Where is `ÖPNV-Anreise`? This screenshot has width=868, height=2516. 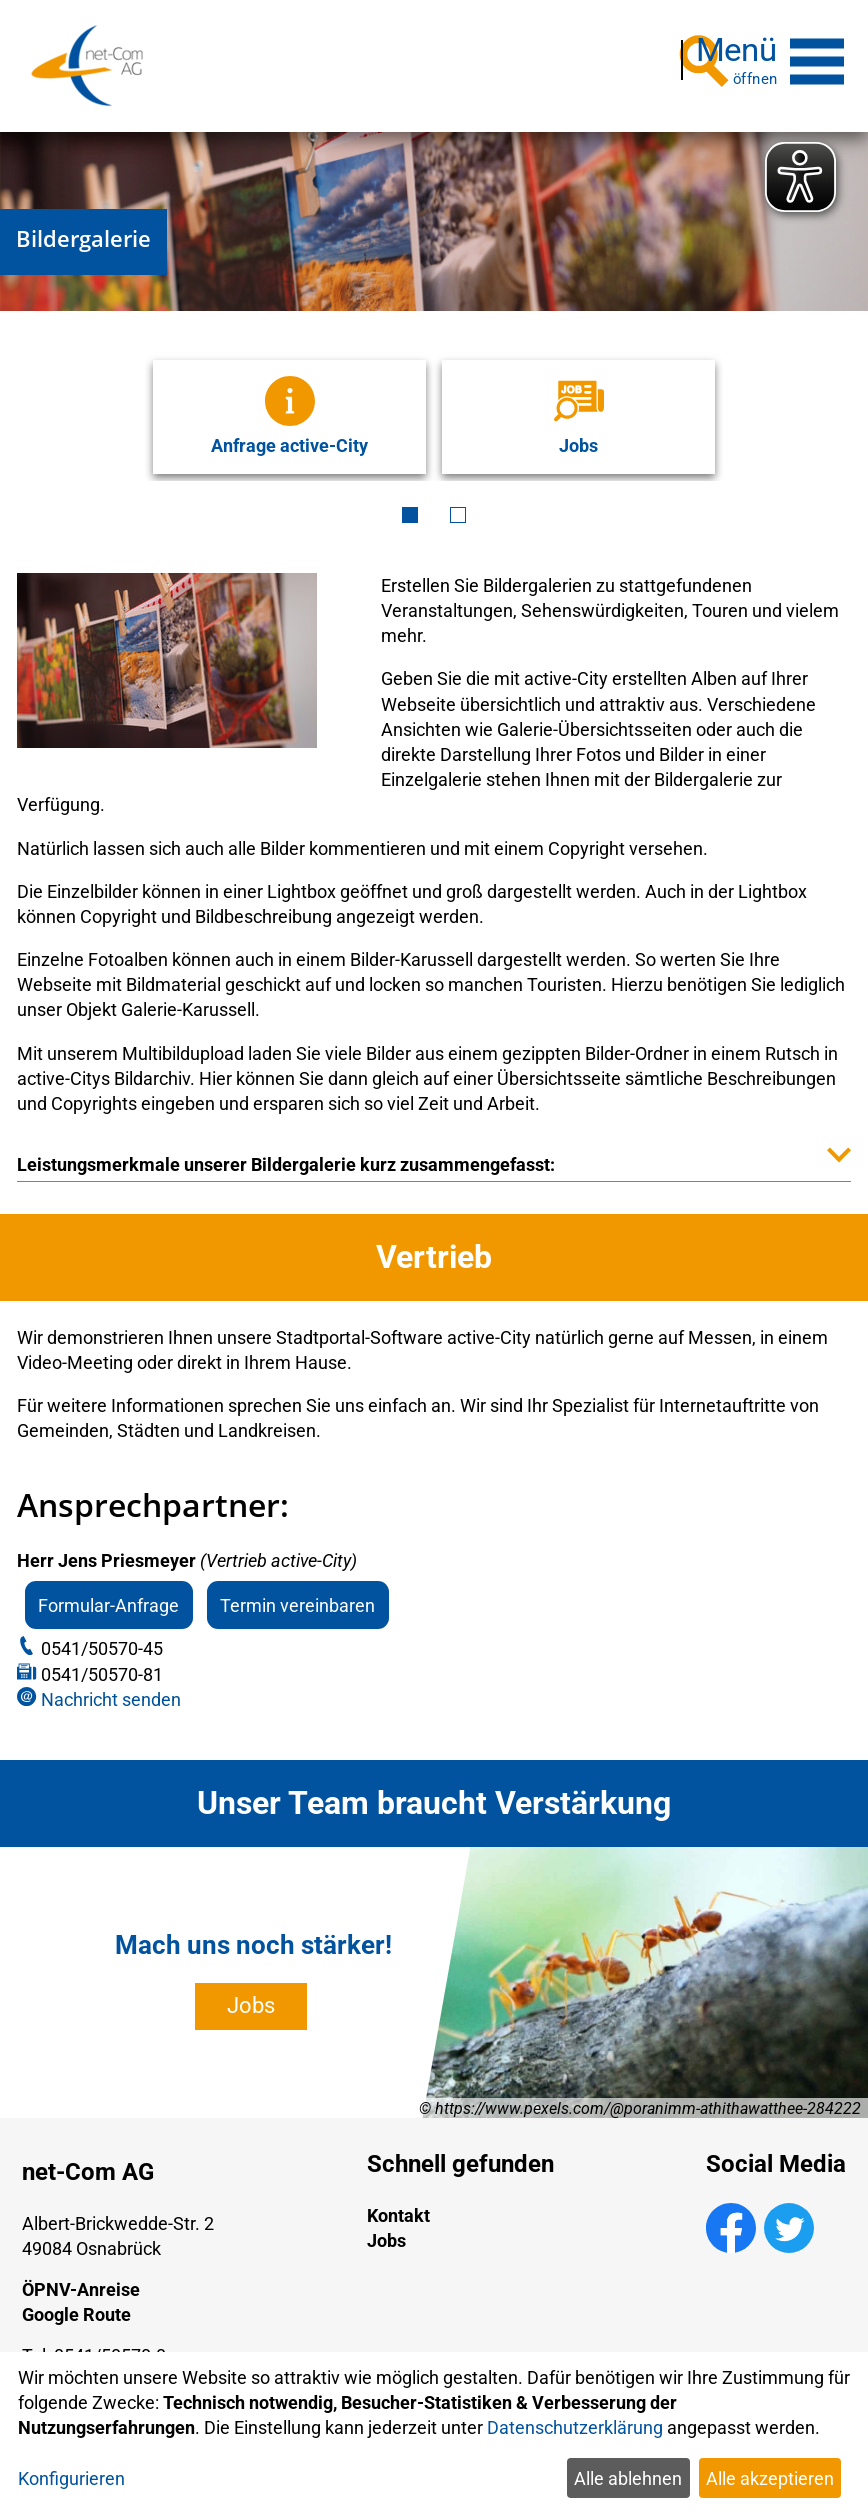
ÖPNV-Anreise is located at coordinates (81, 2280).